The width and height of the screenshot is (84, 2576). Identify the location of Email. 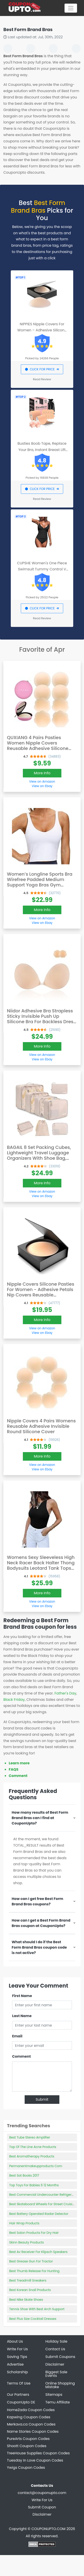
(17, 2036).